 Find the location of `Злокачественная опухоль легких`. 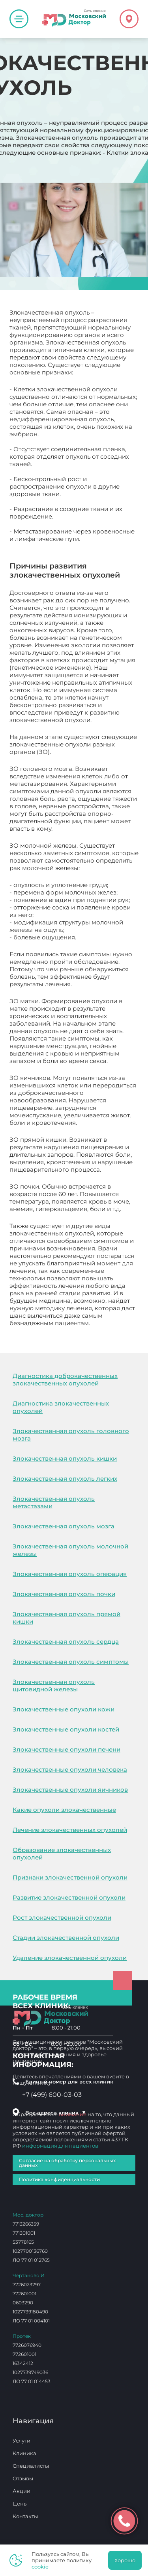

Злокачественная опухоль легких is located at coordinates (65, 1478).